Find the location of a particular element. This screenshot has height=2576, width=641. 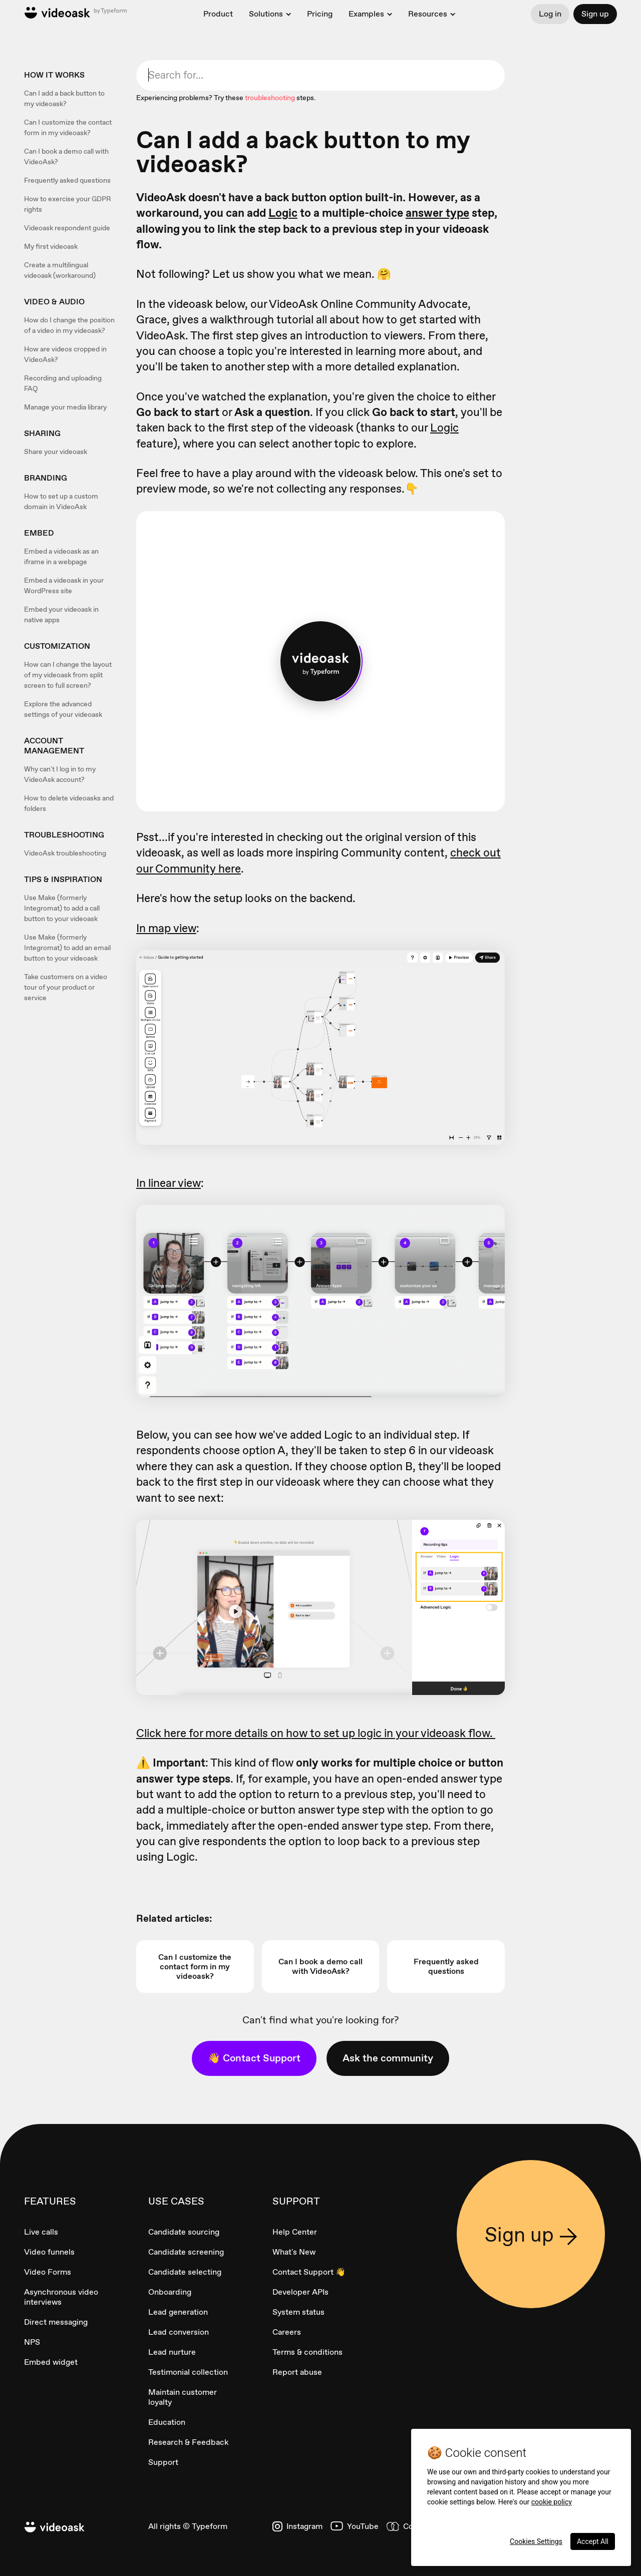

troubleshooting is located at coordinates (270, 97).